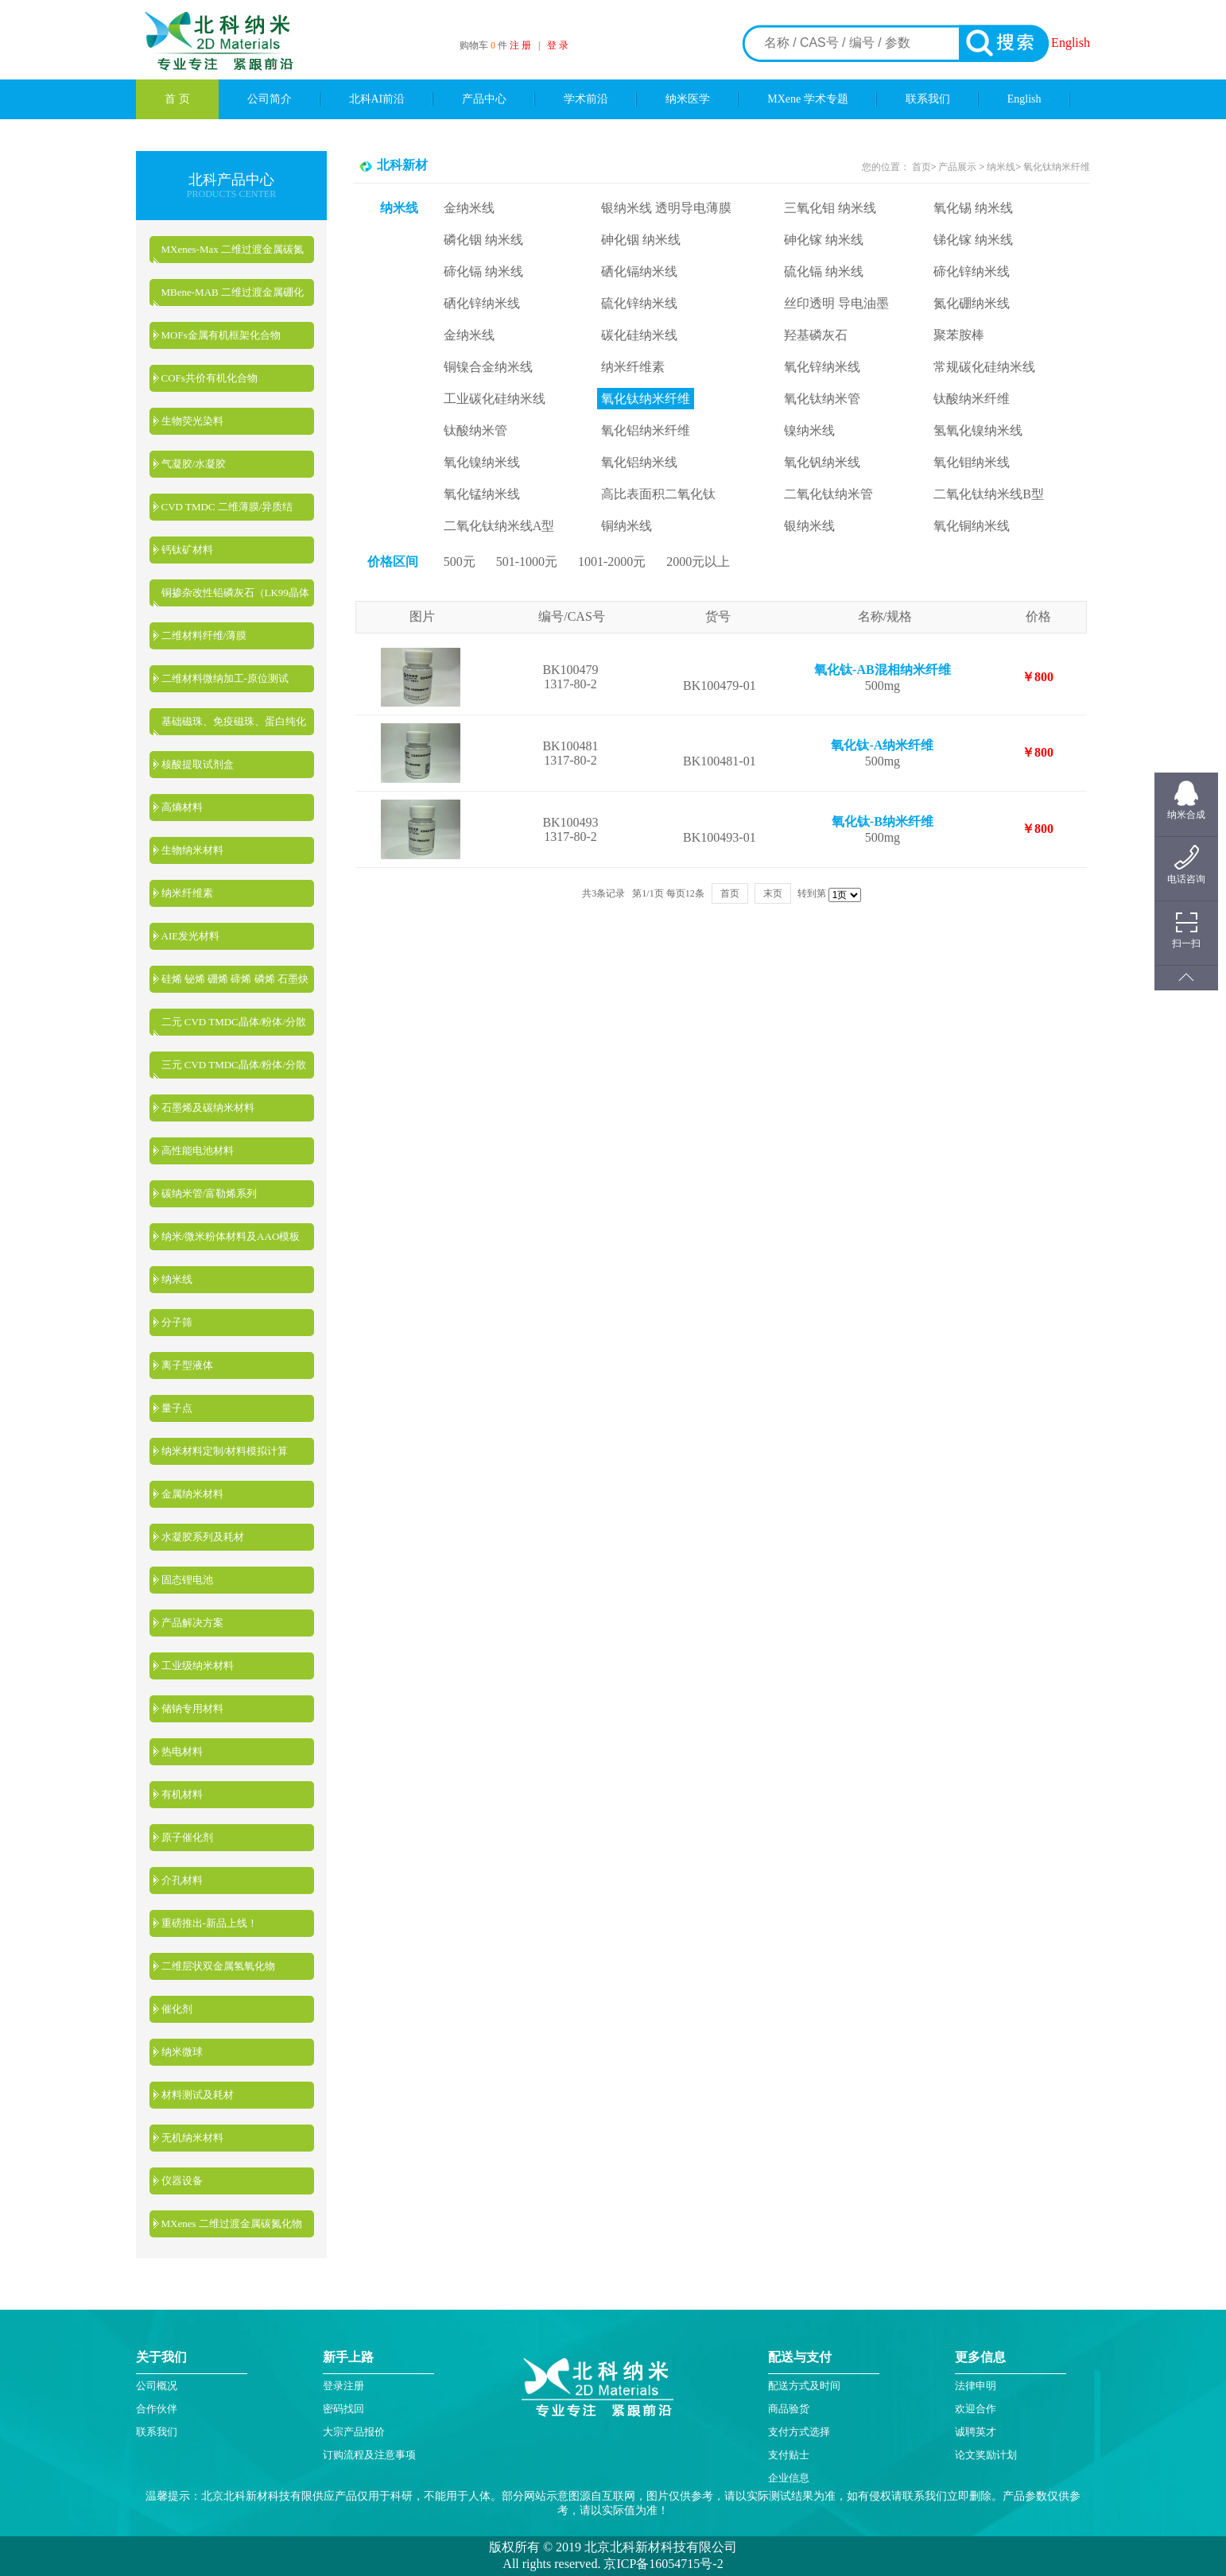  I want to click on 硫化锌纳米线, so click(639, 303).